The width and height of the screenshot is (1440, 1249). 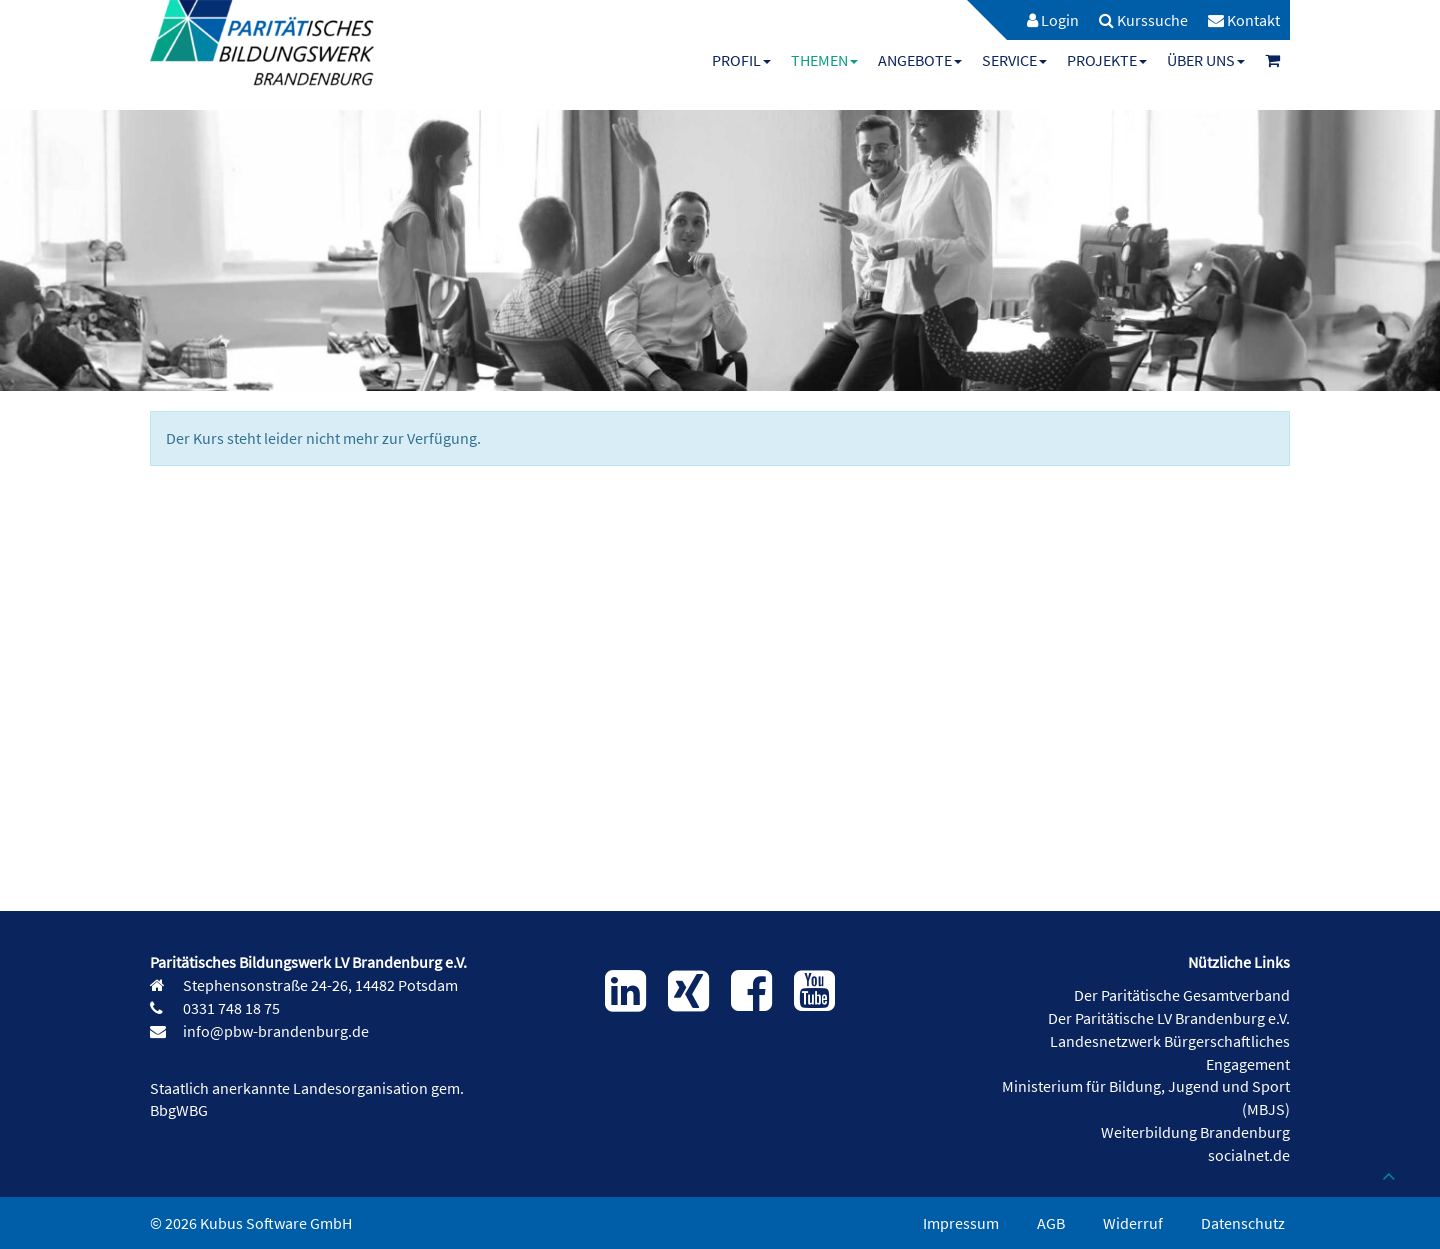 I want to click on Der Paritätische LV Brandenburg e.V., so click(x=1169, y=1018).